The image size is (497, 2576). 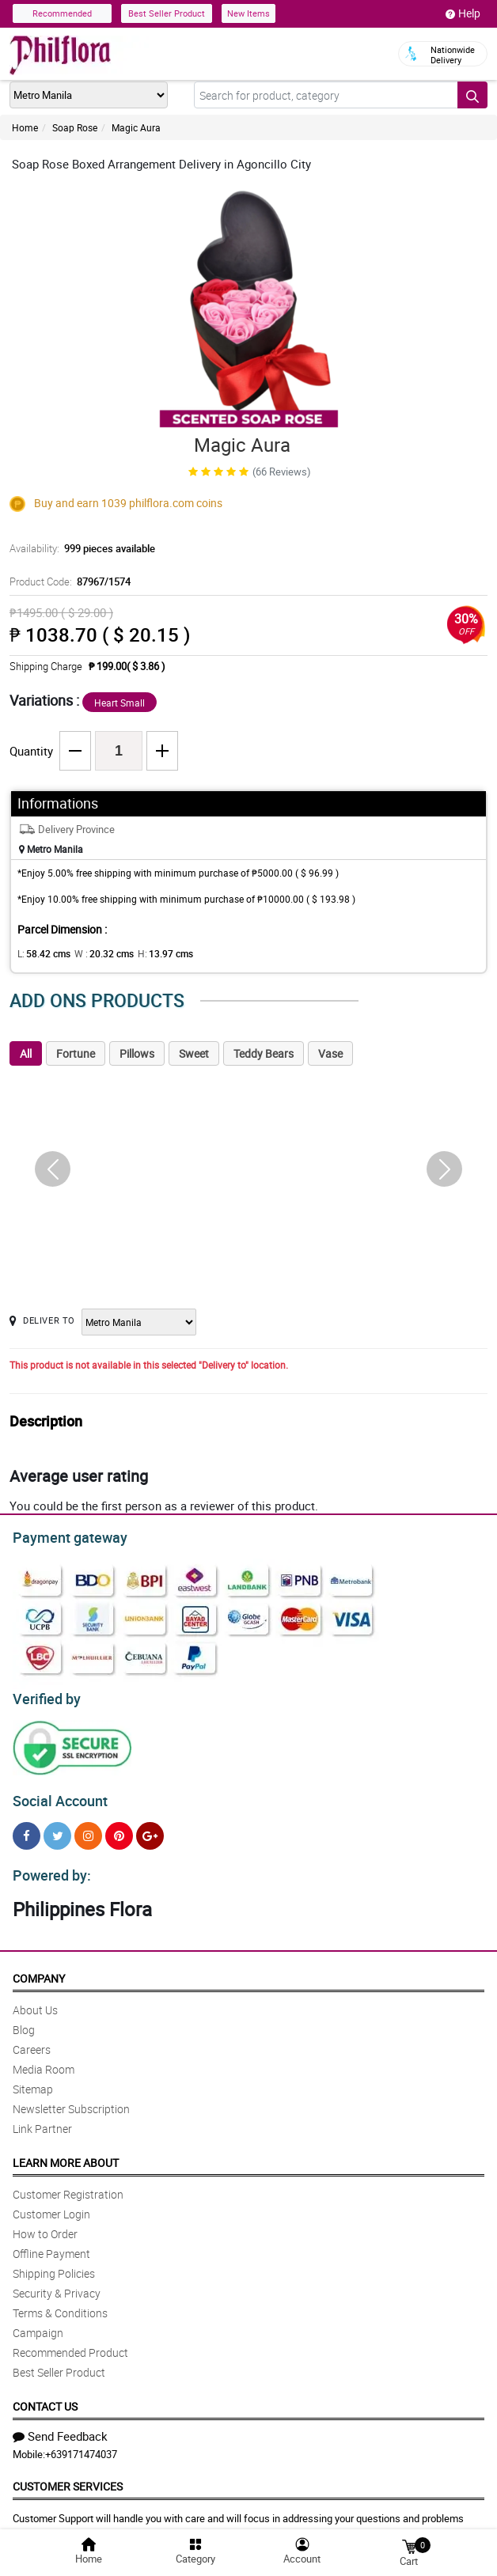 I want to click on Newsletter Subscription, so click(x=71, y=2099).